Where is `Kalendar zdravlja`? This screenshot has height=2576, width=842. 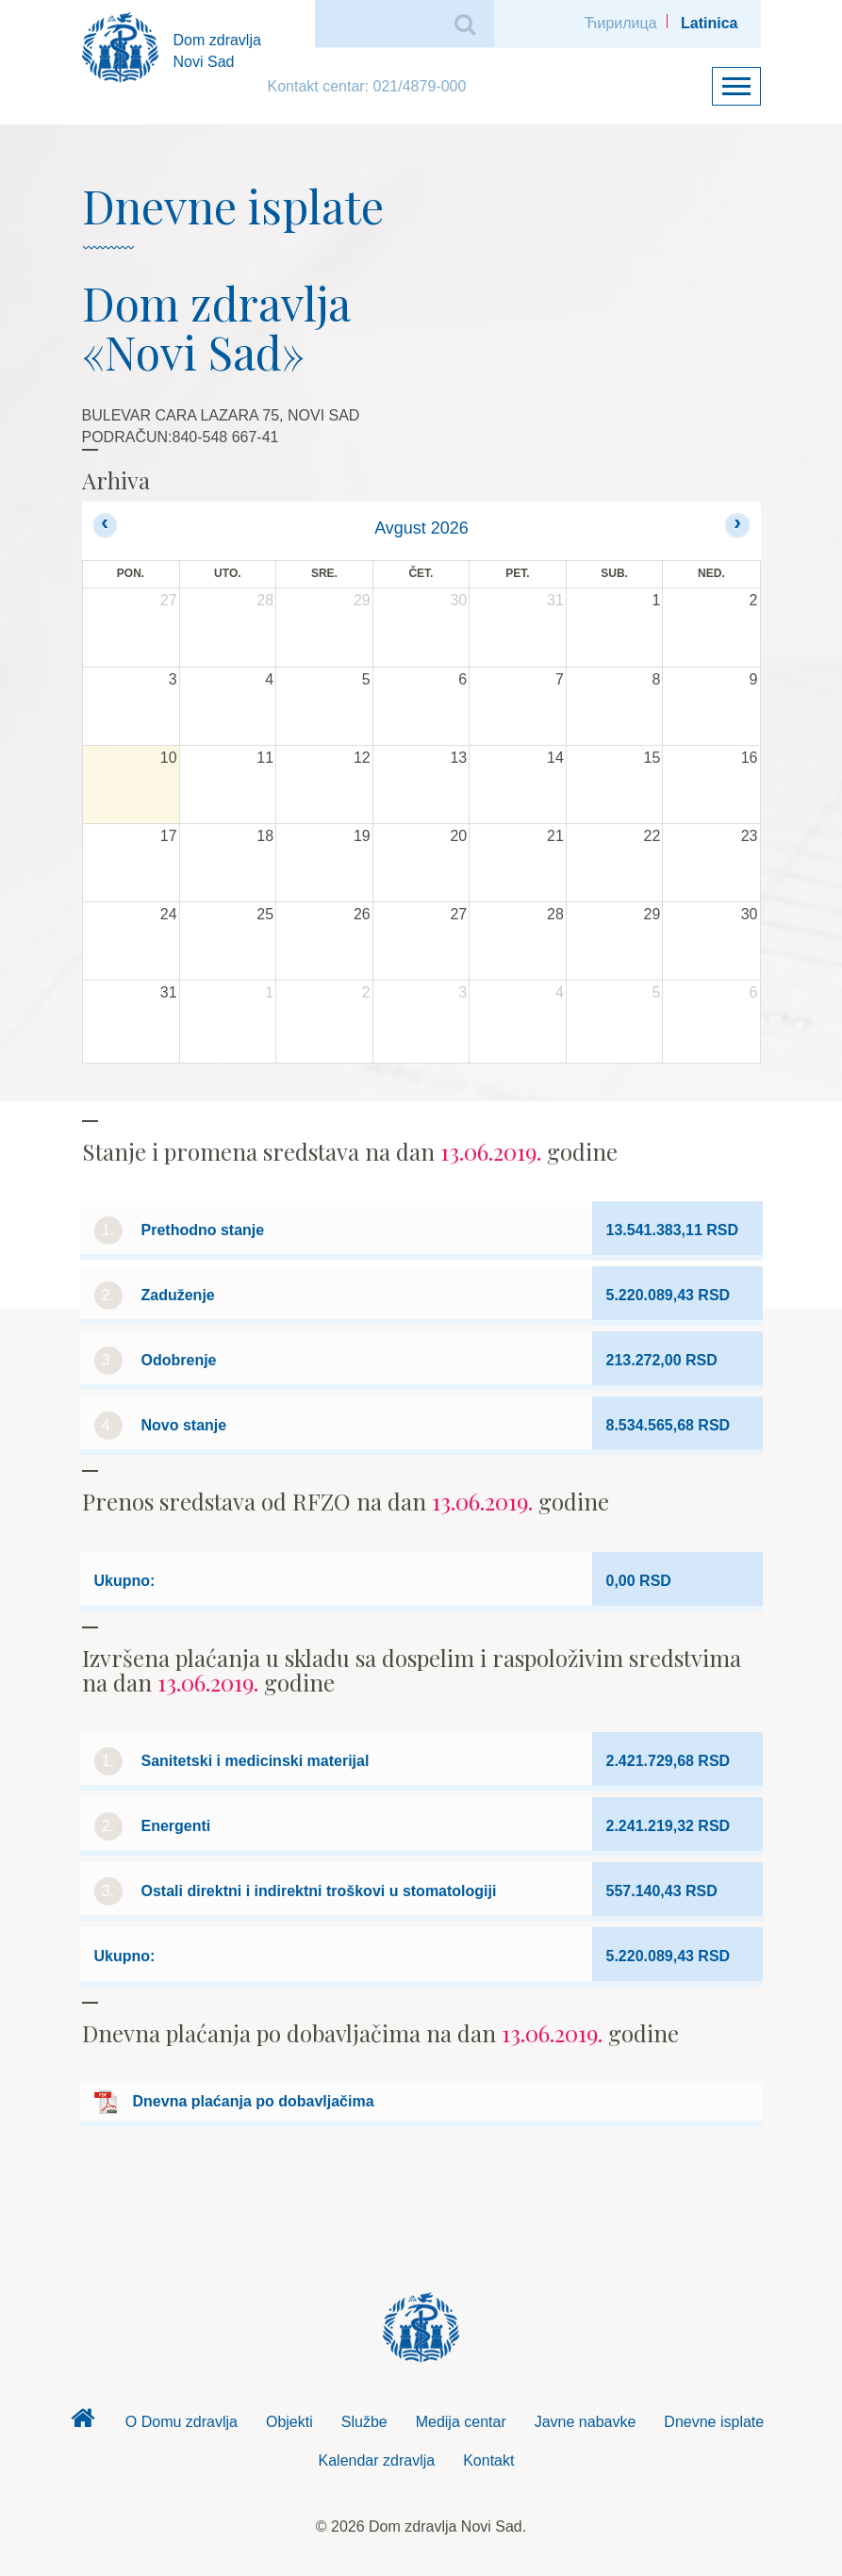 Kalendar zdravlja is located at coordinates (377, 2460).